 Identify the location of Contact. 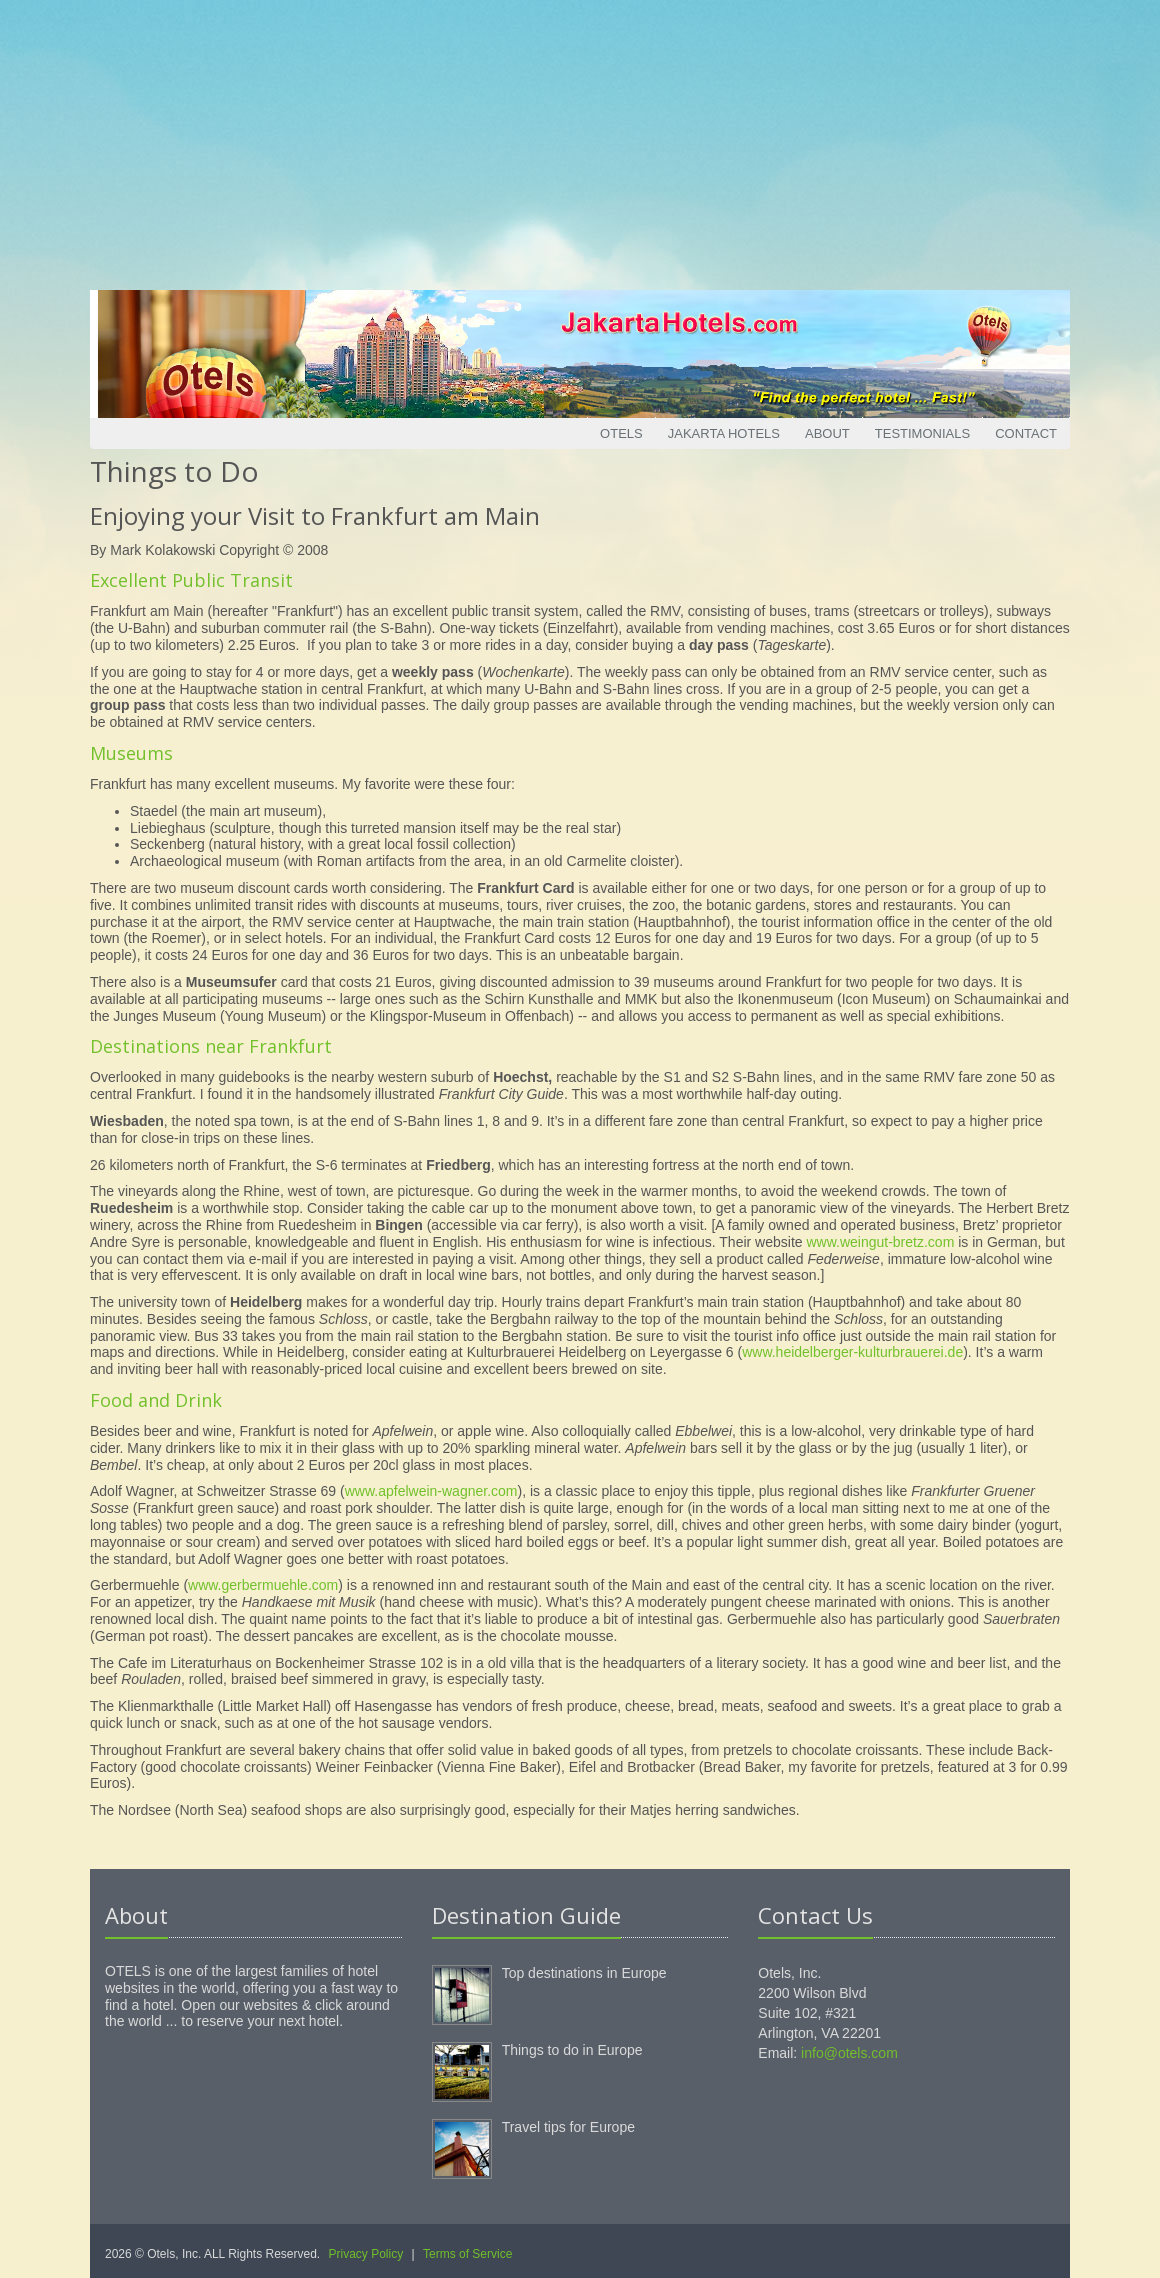
(1026, 433).